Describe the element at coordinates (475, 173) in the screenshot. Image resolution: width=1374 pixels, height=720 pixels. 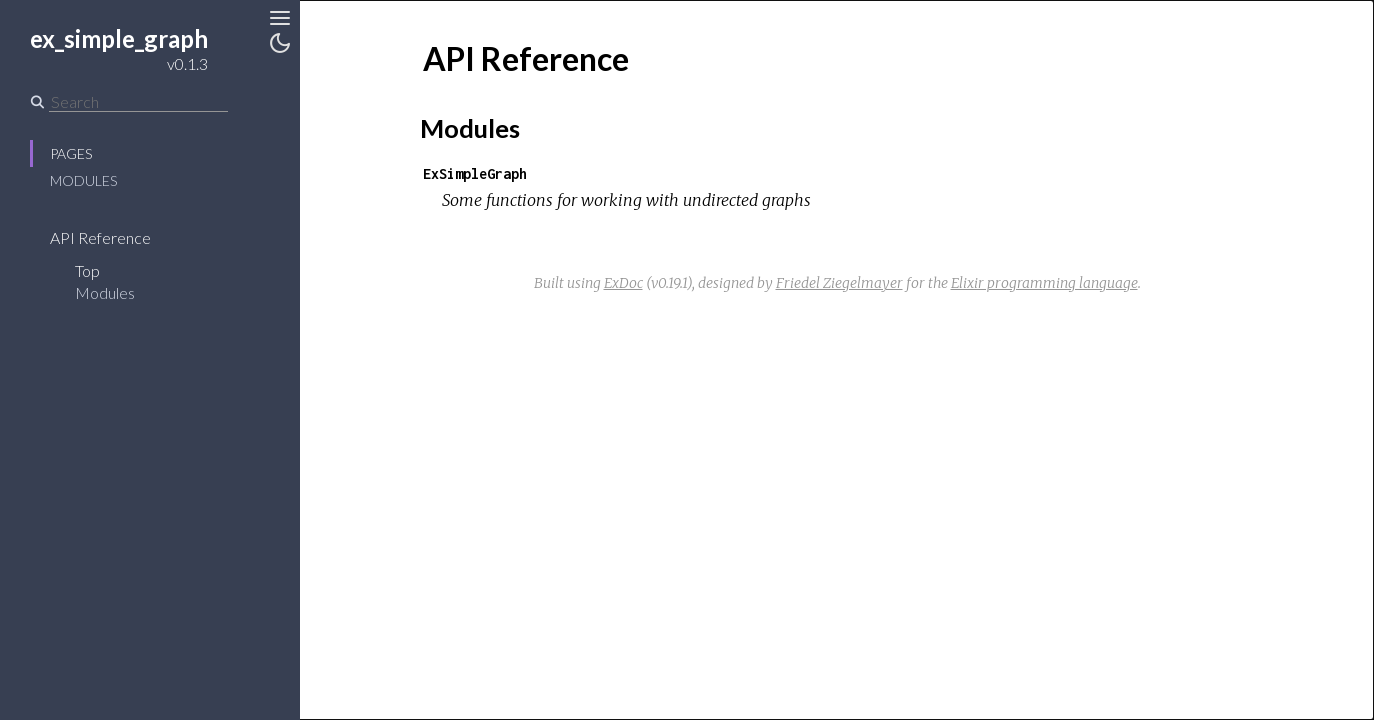
I see `ExSimpleGraph` at that location.